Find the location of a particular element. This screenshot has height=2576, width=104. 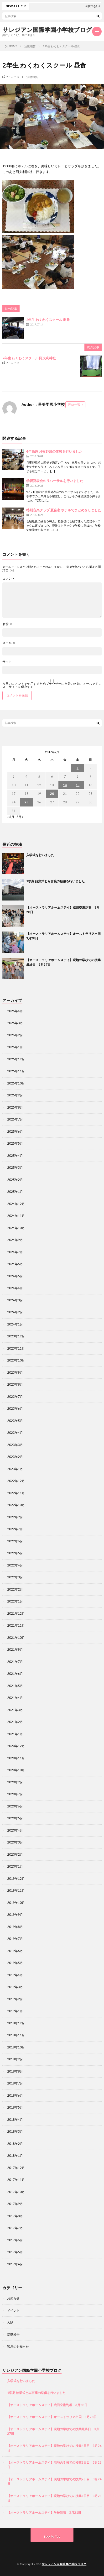

2024年1月 is located at coordinates (15, 1324).